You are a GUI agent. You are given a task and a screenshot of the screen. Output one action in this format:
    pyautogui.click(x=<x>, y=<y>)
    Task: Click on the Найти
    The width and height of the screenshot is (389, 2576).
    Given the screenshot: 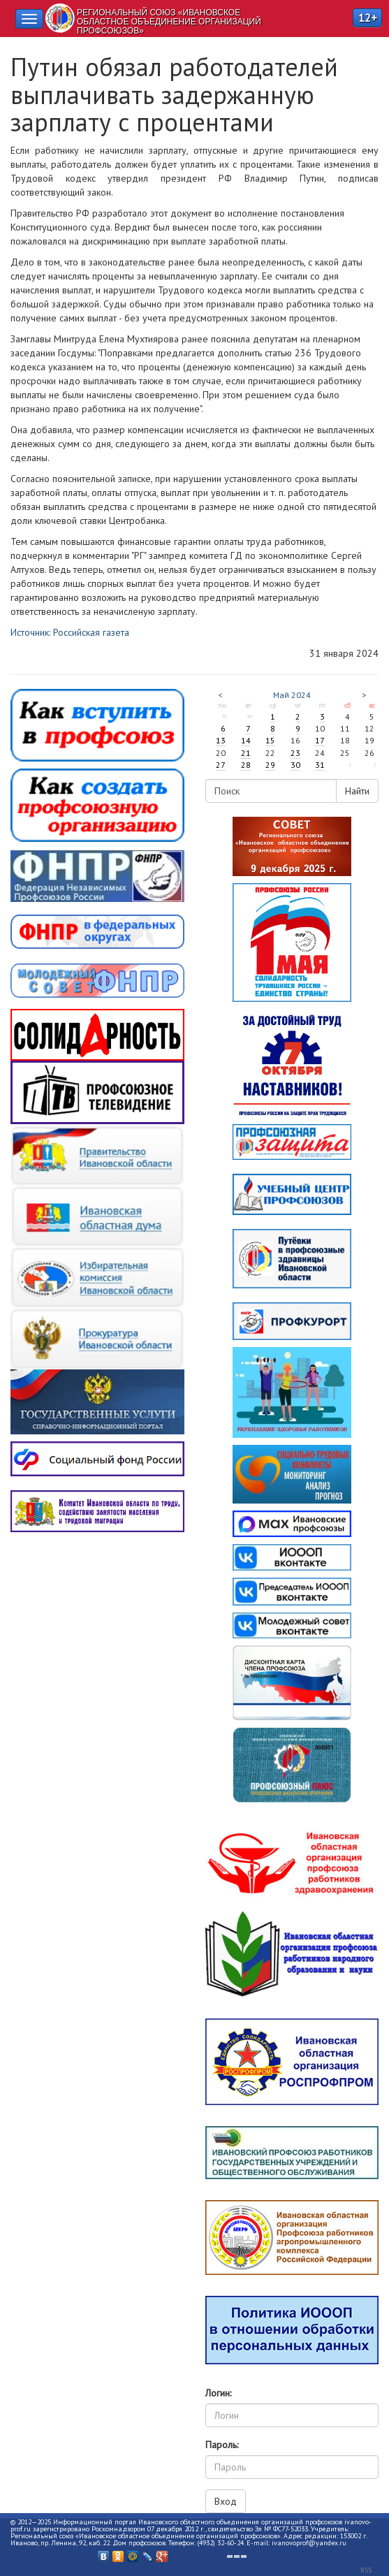 What is the action you would take?
    pyautogui.click(x=357, y=791)
    